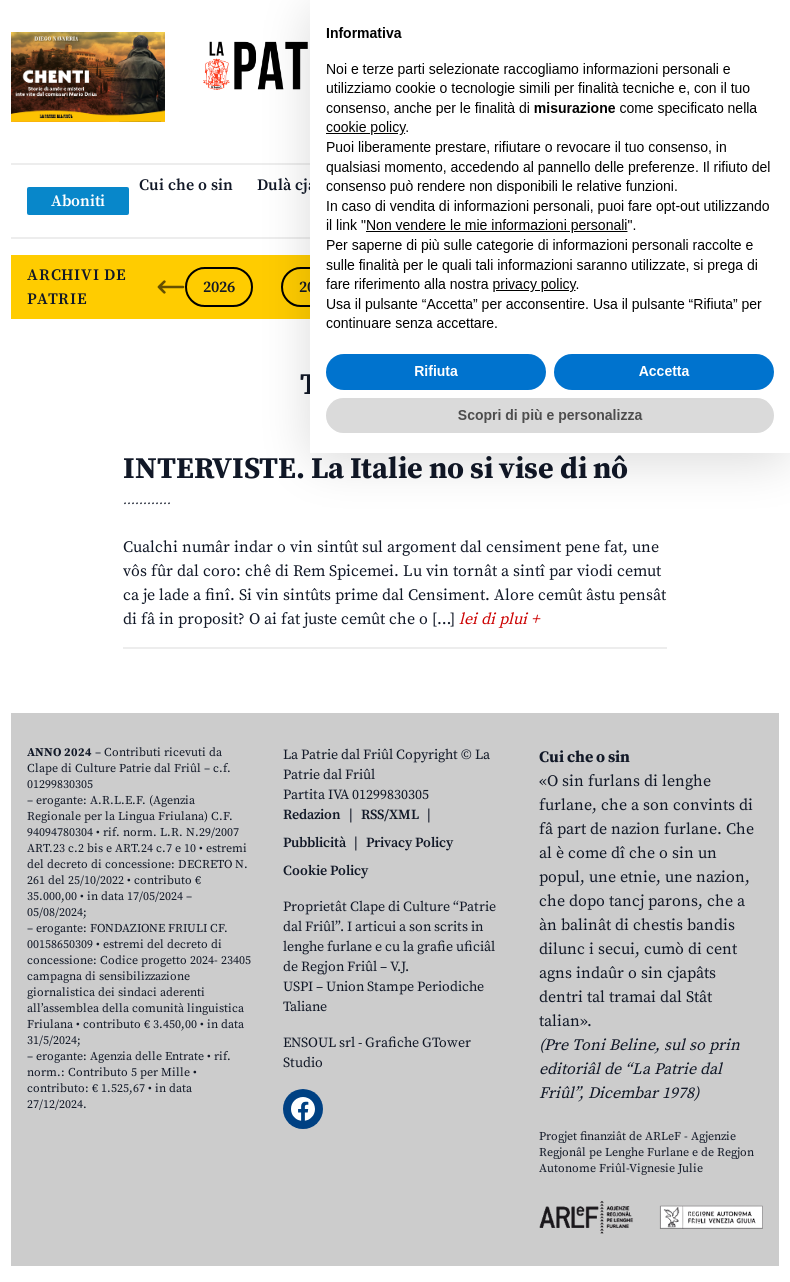  What do you see at coordinates (365, 956) in the screenshot?
I see `cookie policy [button]` at bounding box center [365, 956].